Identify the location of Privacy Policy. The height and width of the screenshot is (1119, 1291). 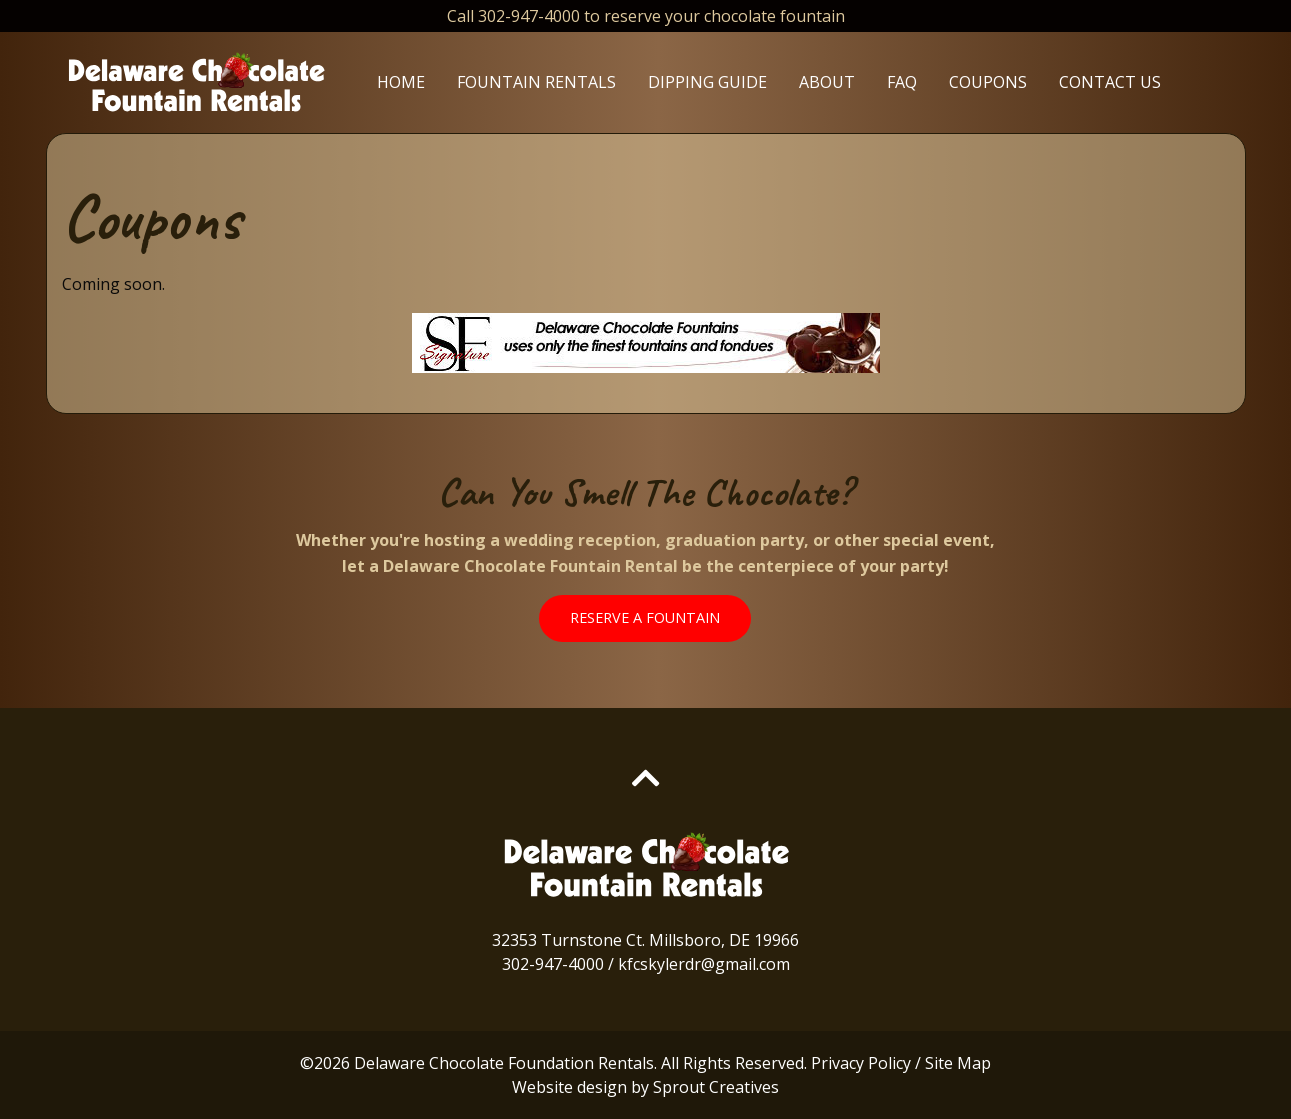
(861, 1063).